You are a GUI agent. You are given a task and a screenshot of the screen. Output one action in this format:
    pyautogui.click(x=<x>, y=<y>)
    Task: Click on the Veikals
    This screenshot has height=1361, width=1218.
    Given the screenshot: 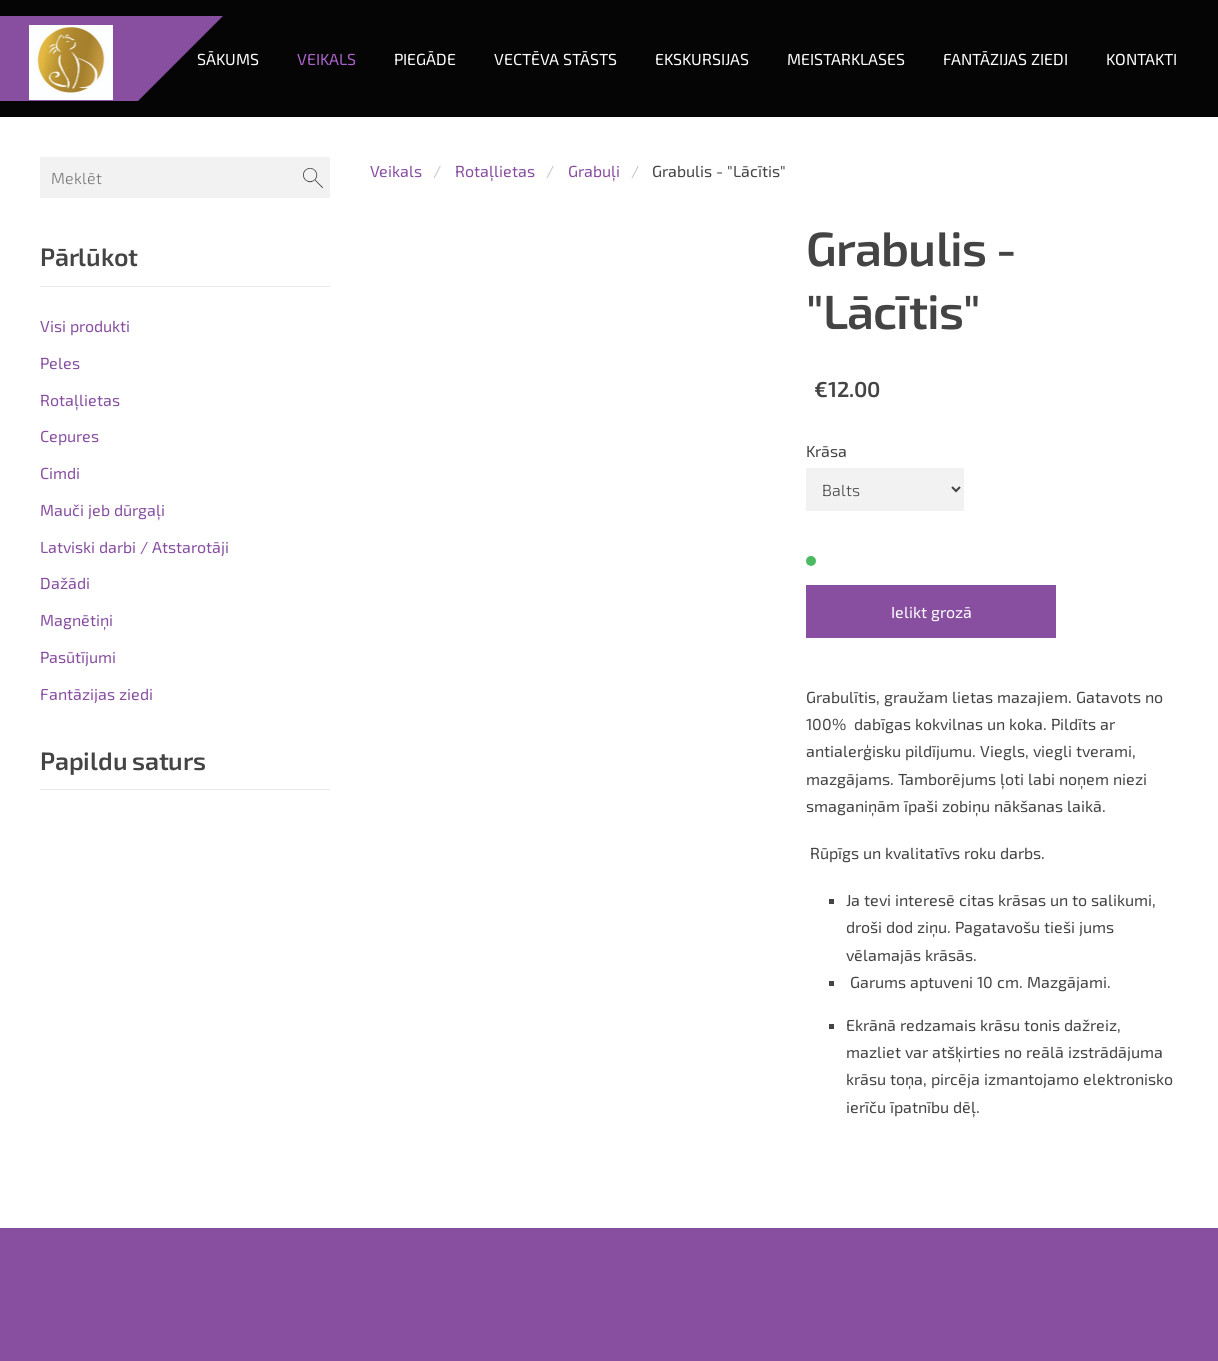 What is the action you would take?
    pyautogui.click(x=396, y=223)
    